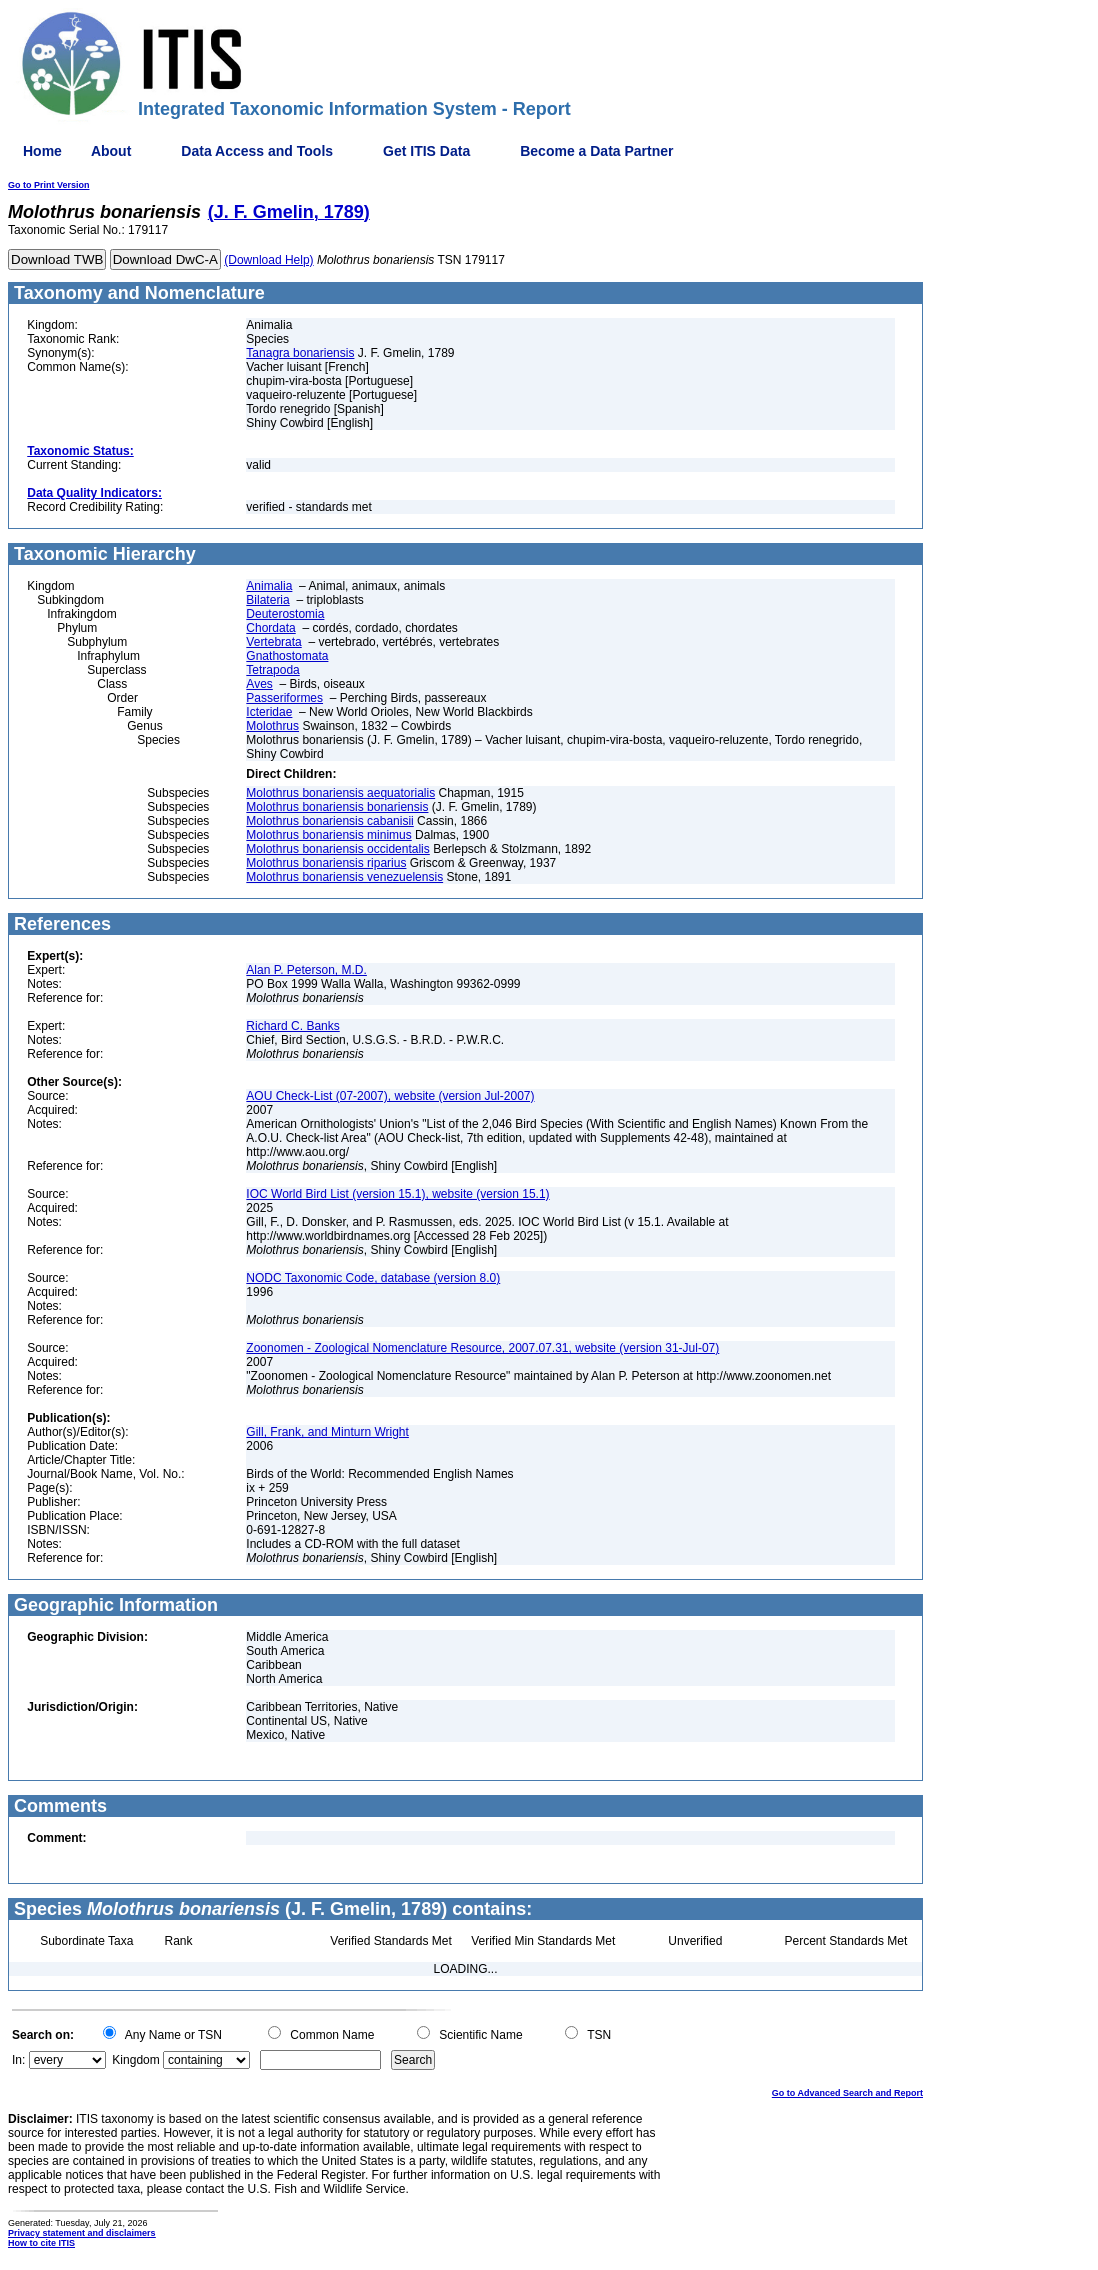 This screenshot has width=1098, height=2270. I want to click on Become a Data Partner, so click(596, 151).